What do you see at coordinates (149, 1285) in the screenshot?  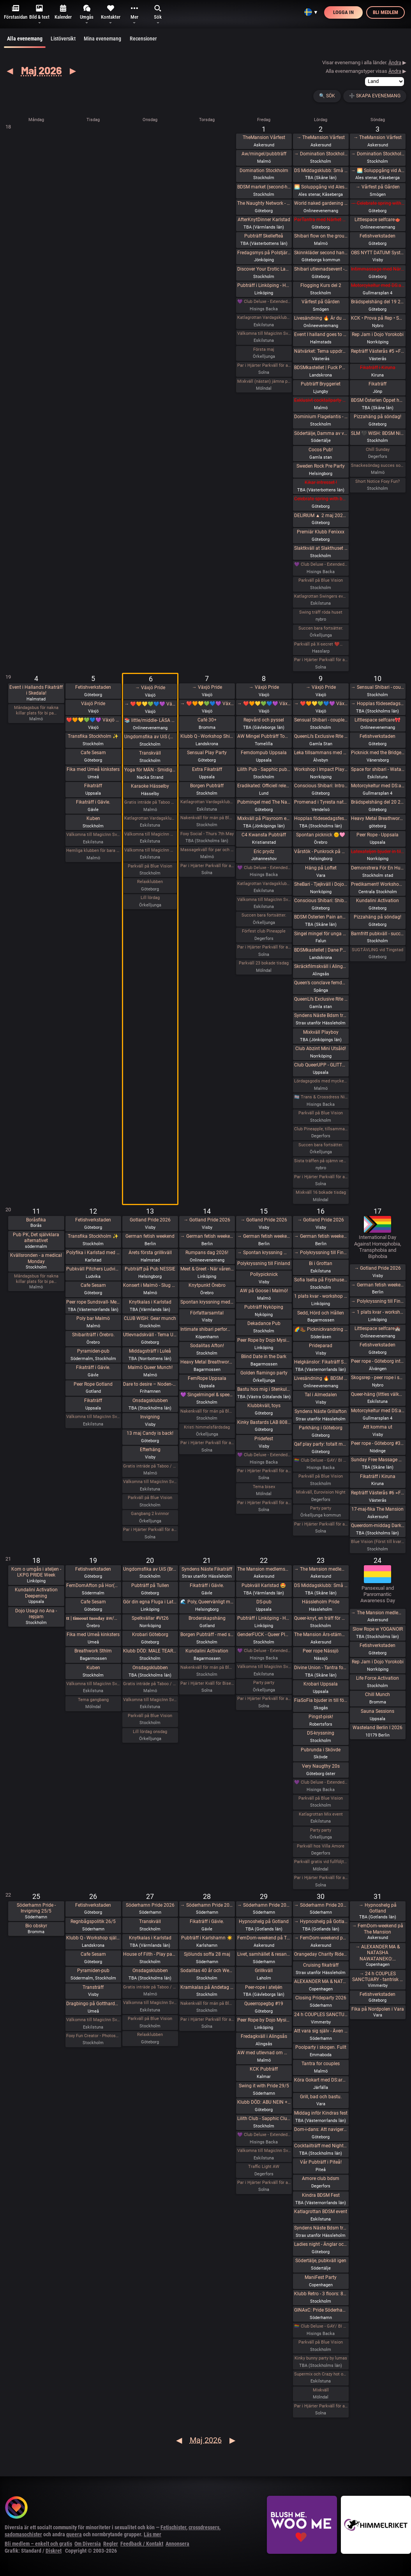 I see `Konsert i Malmö - Slug Mass och Vinterspöke` at bounding box center [149, 1285].